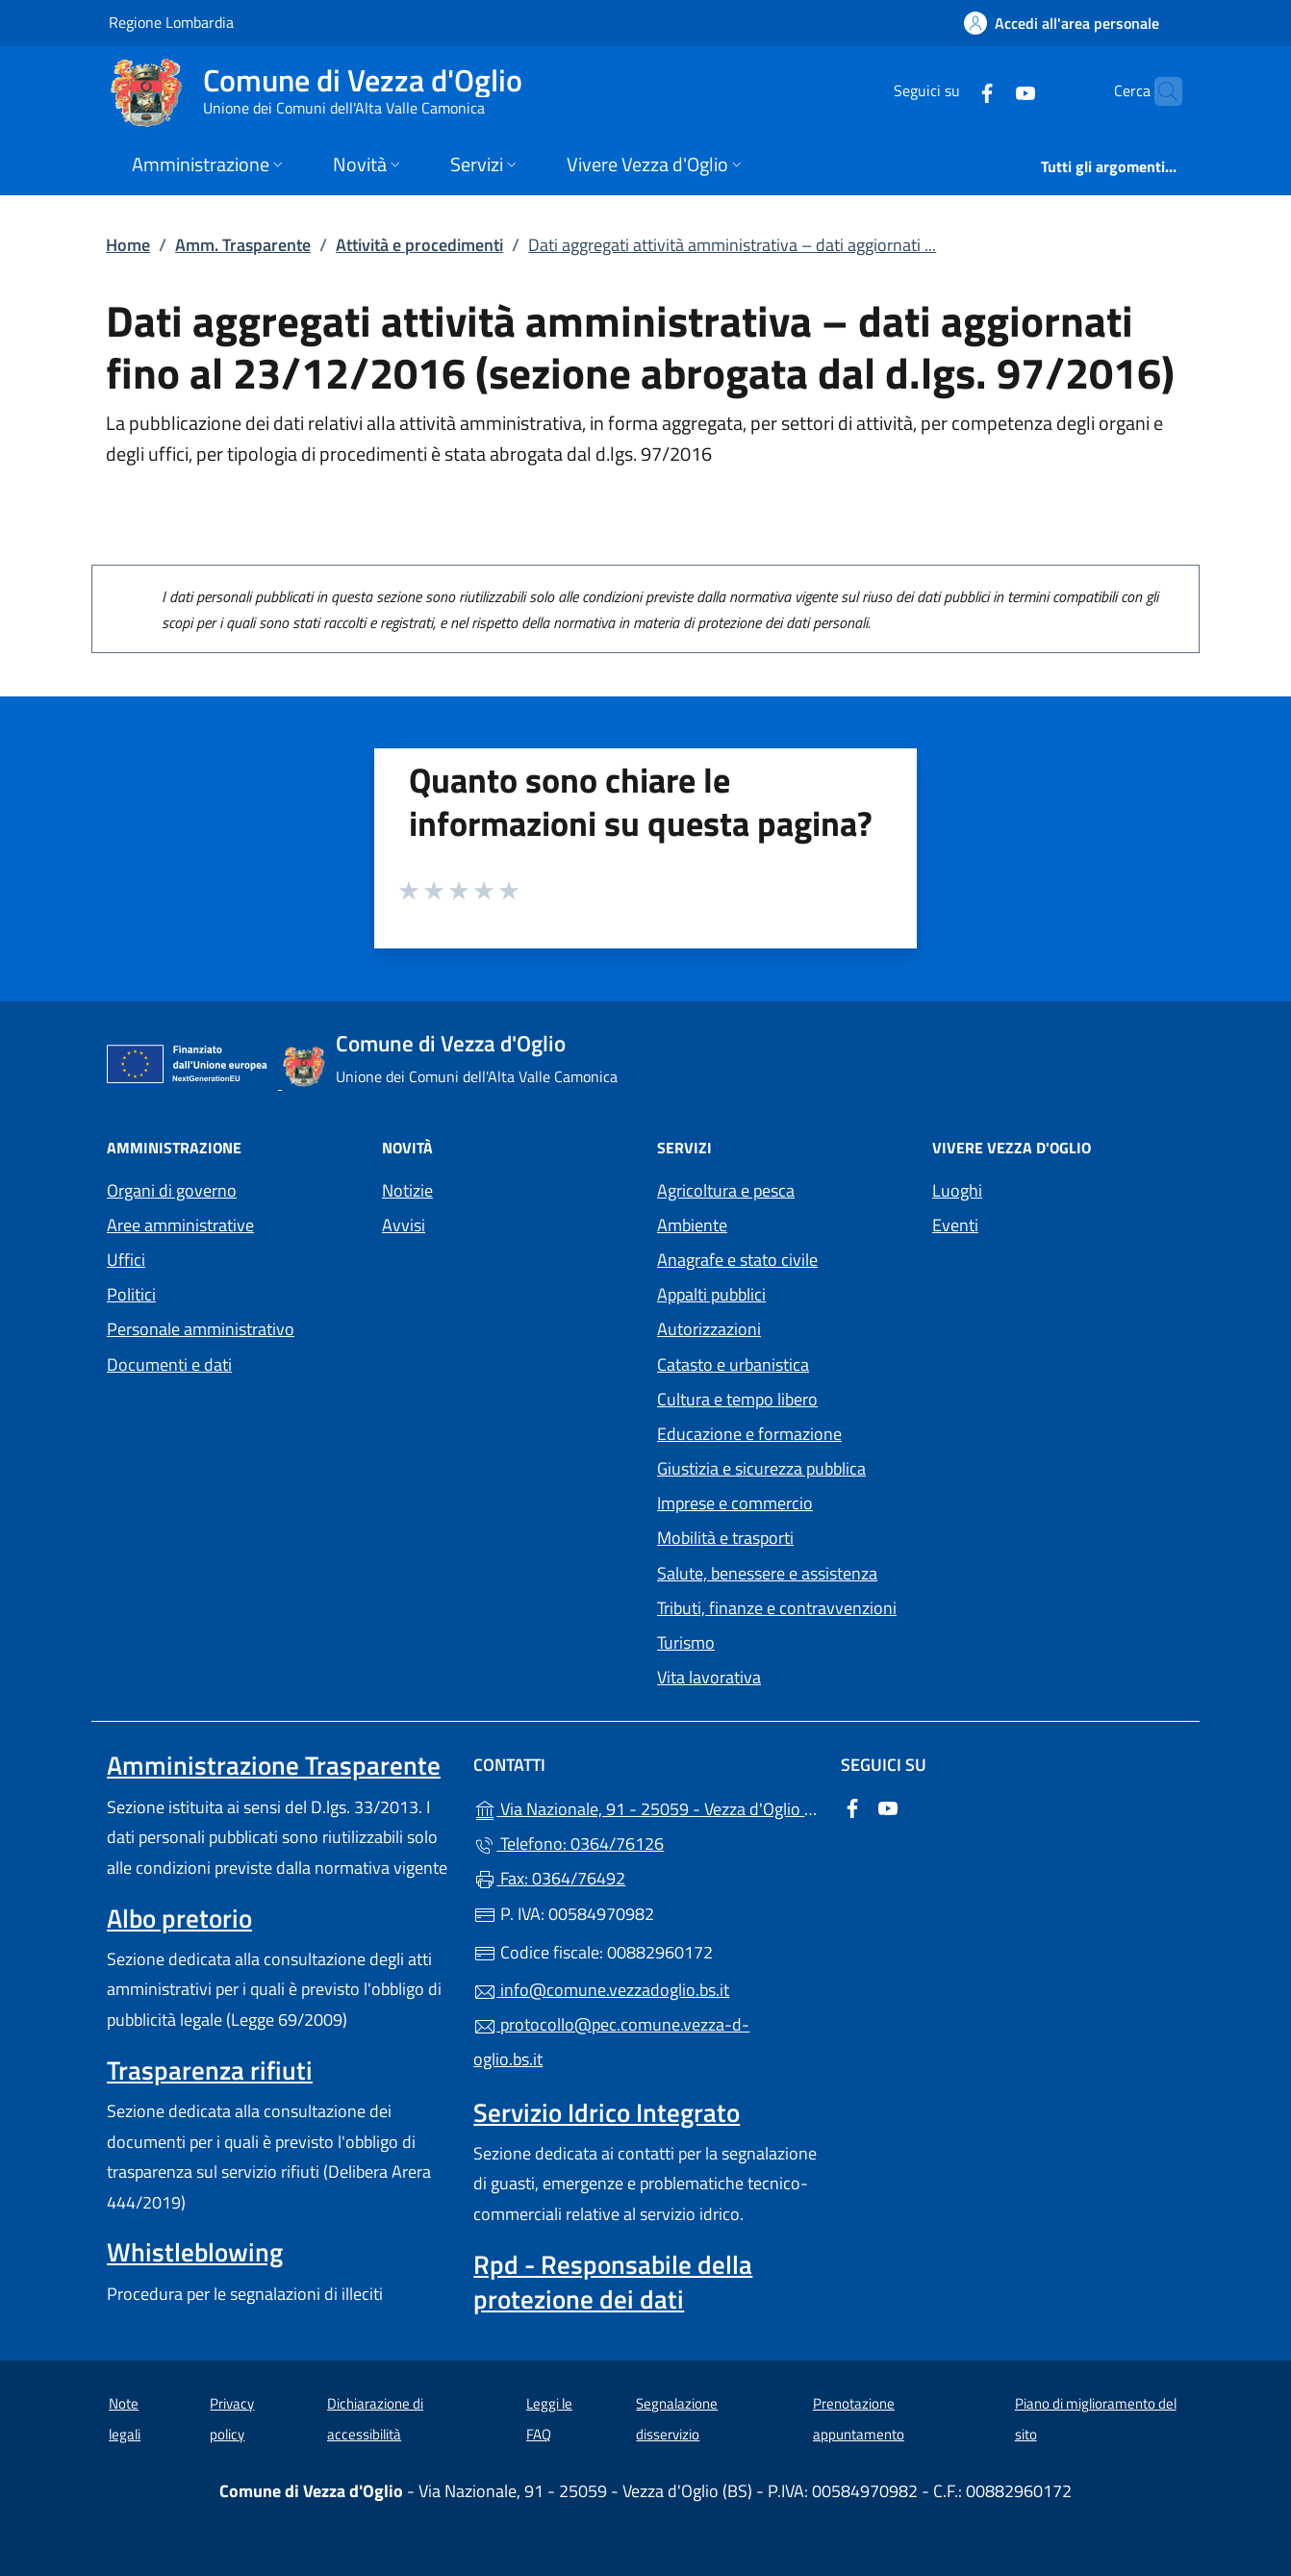 This screenshot has width=1291, height=2576. I want to click on protocollo@pec.comune.vezza-d-oglio.bs.it, so click(611, 2041).